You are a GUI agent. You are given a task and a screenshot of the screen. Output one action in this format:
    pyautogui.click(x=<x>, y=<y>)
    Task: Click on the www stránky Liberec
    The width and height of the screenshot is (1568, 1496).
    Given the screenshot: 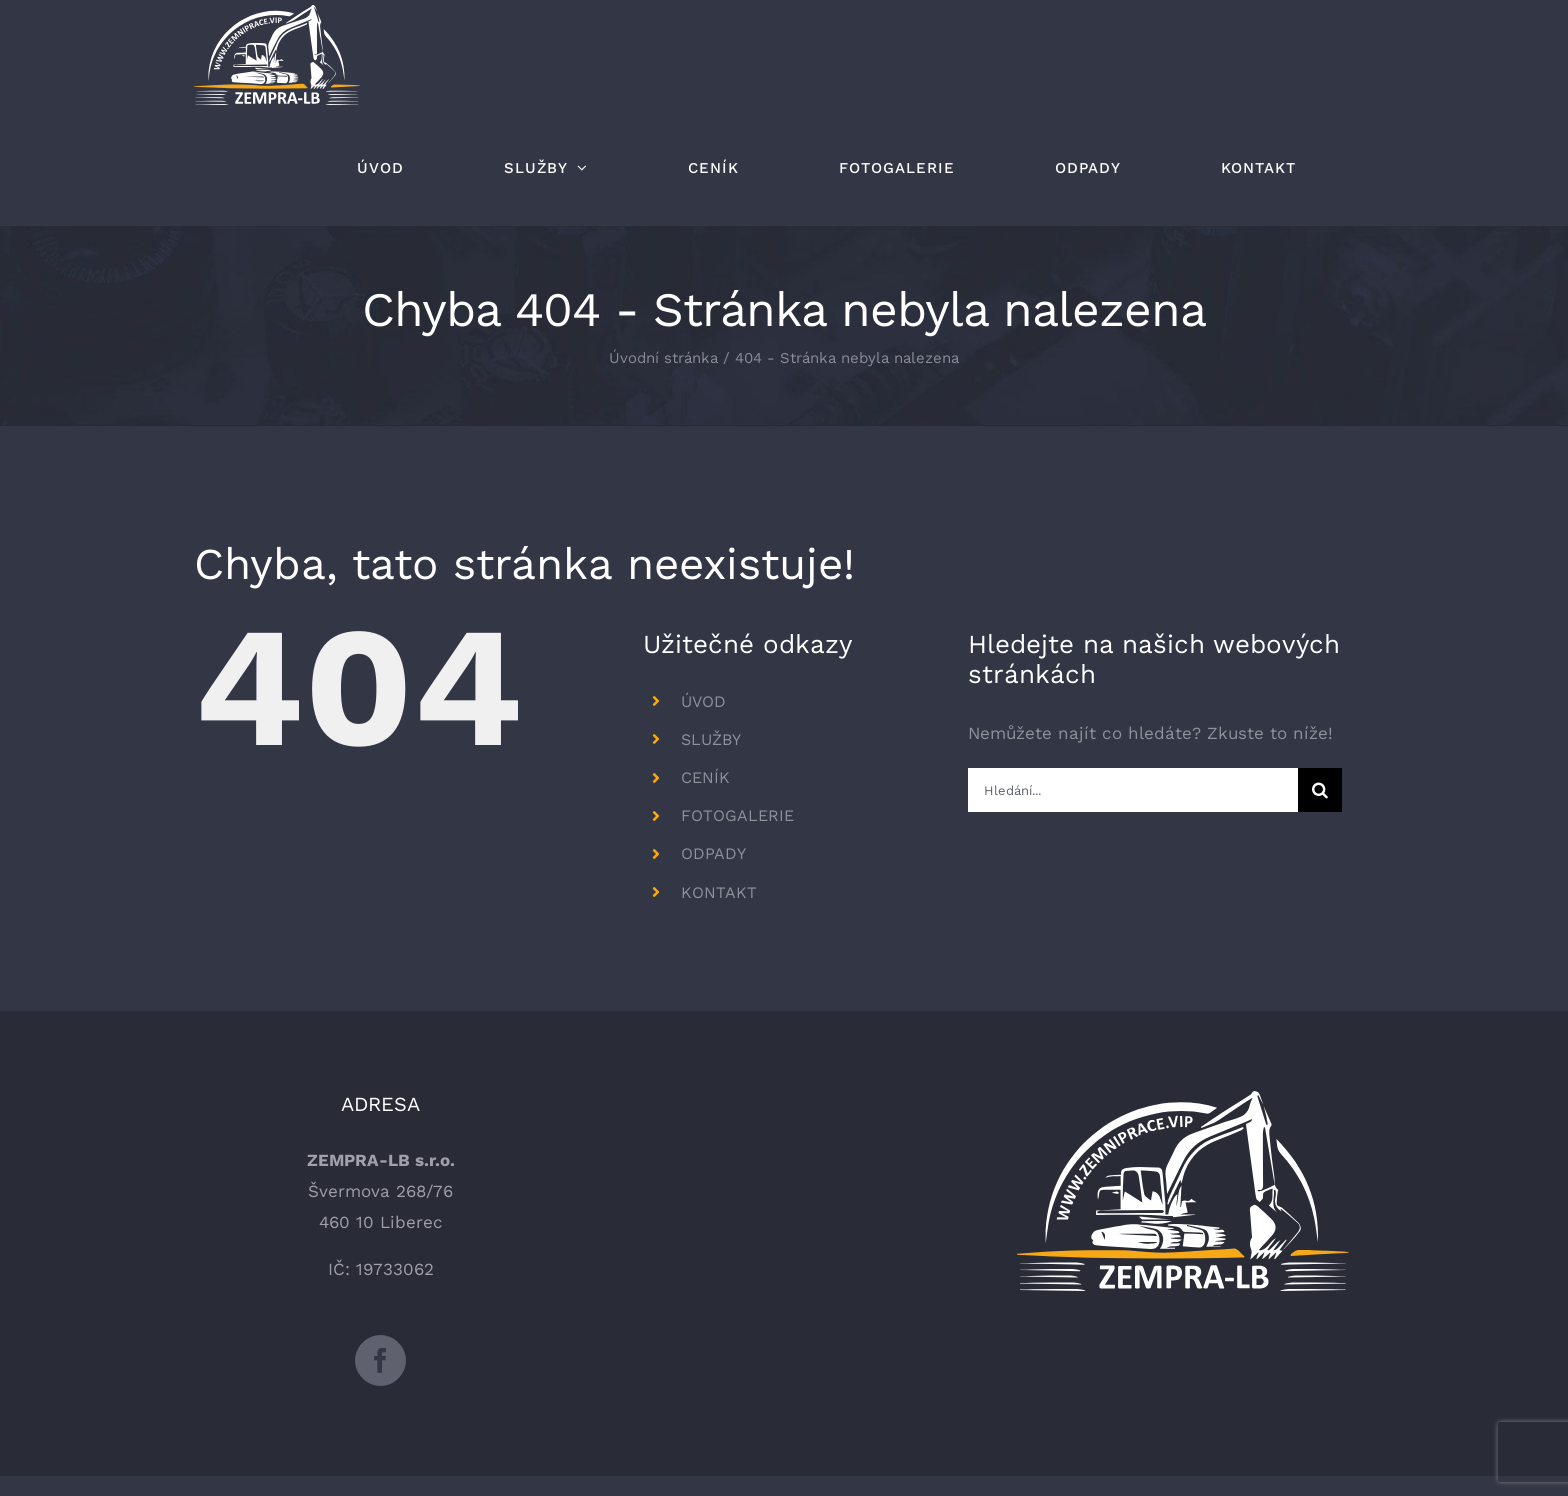 What is the action you would take?
    pyautogui.click(x=1106, y=1429)
    